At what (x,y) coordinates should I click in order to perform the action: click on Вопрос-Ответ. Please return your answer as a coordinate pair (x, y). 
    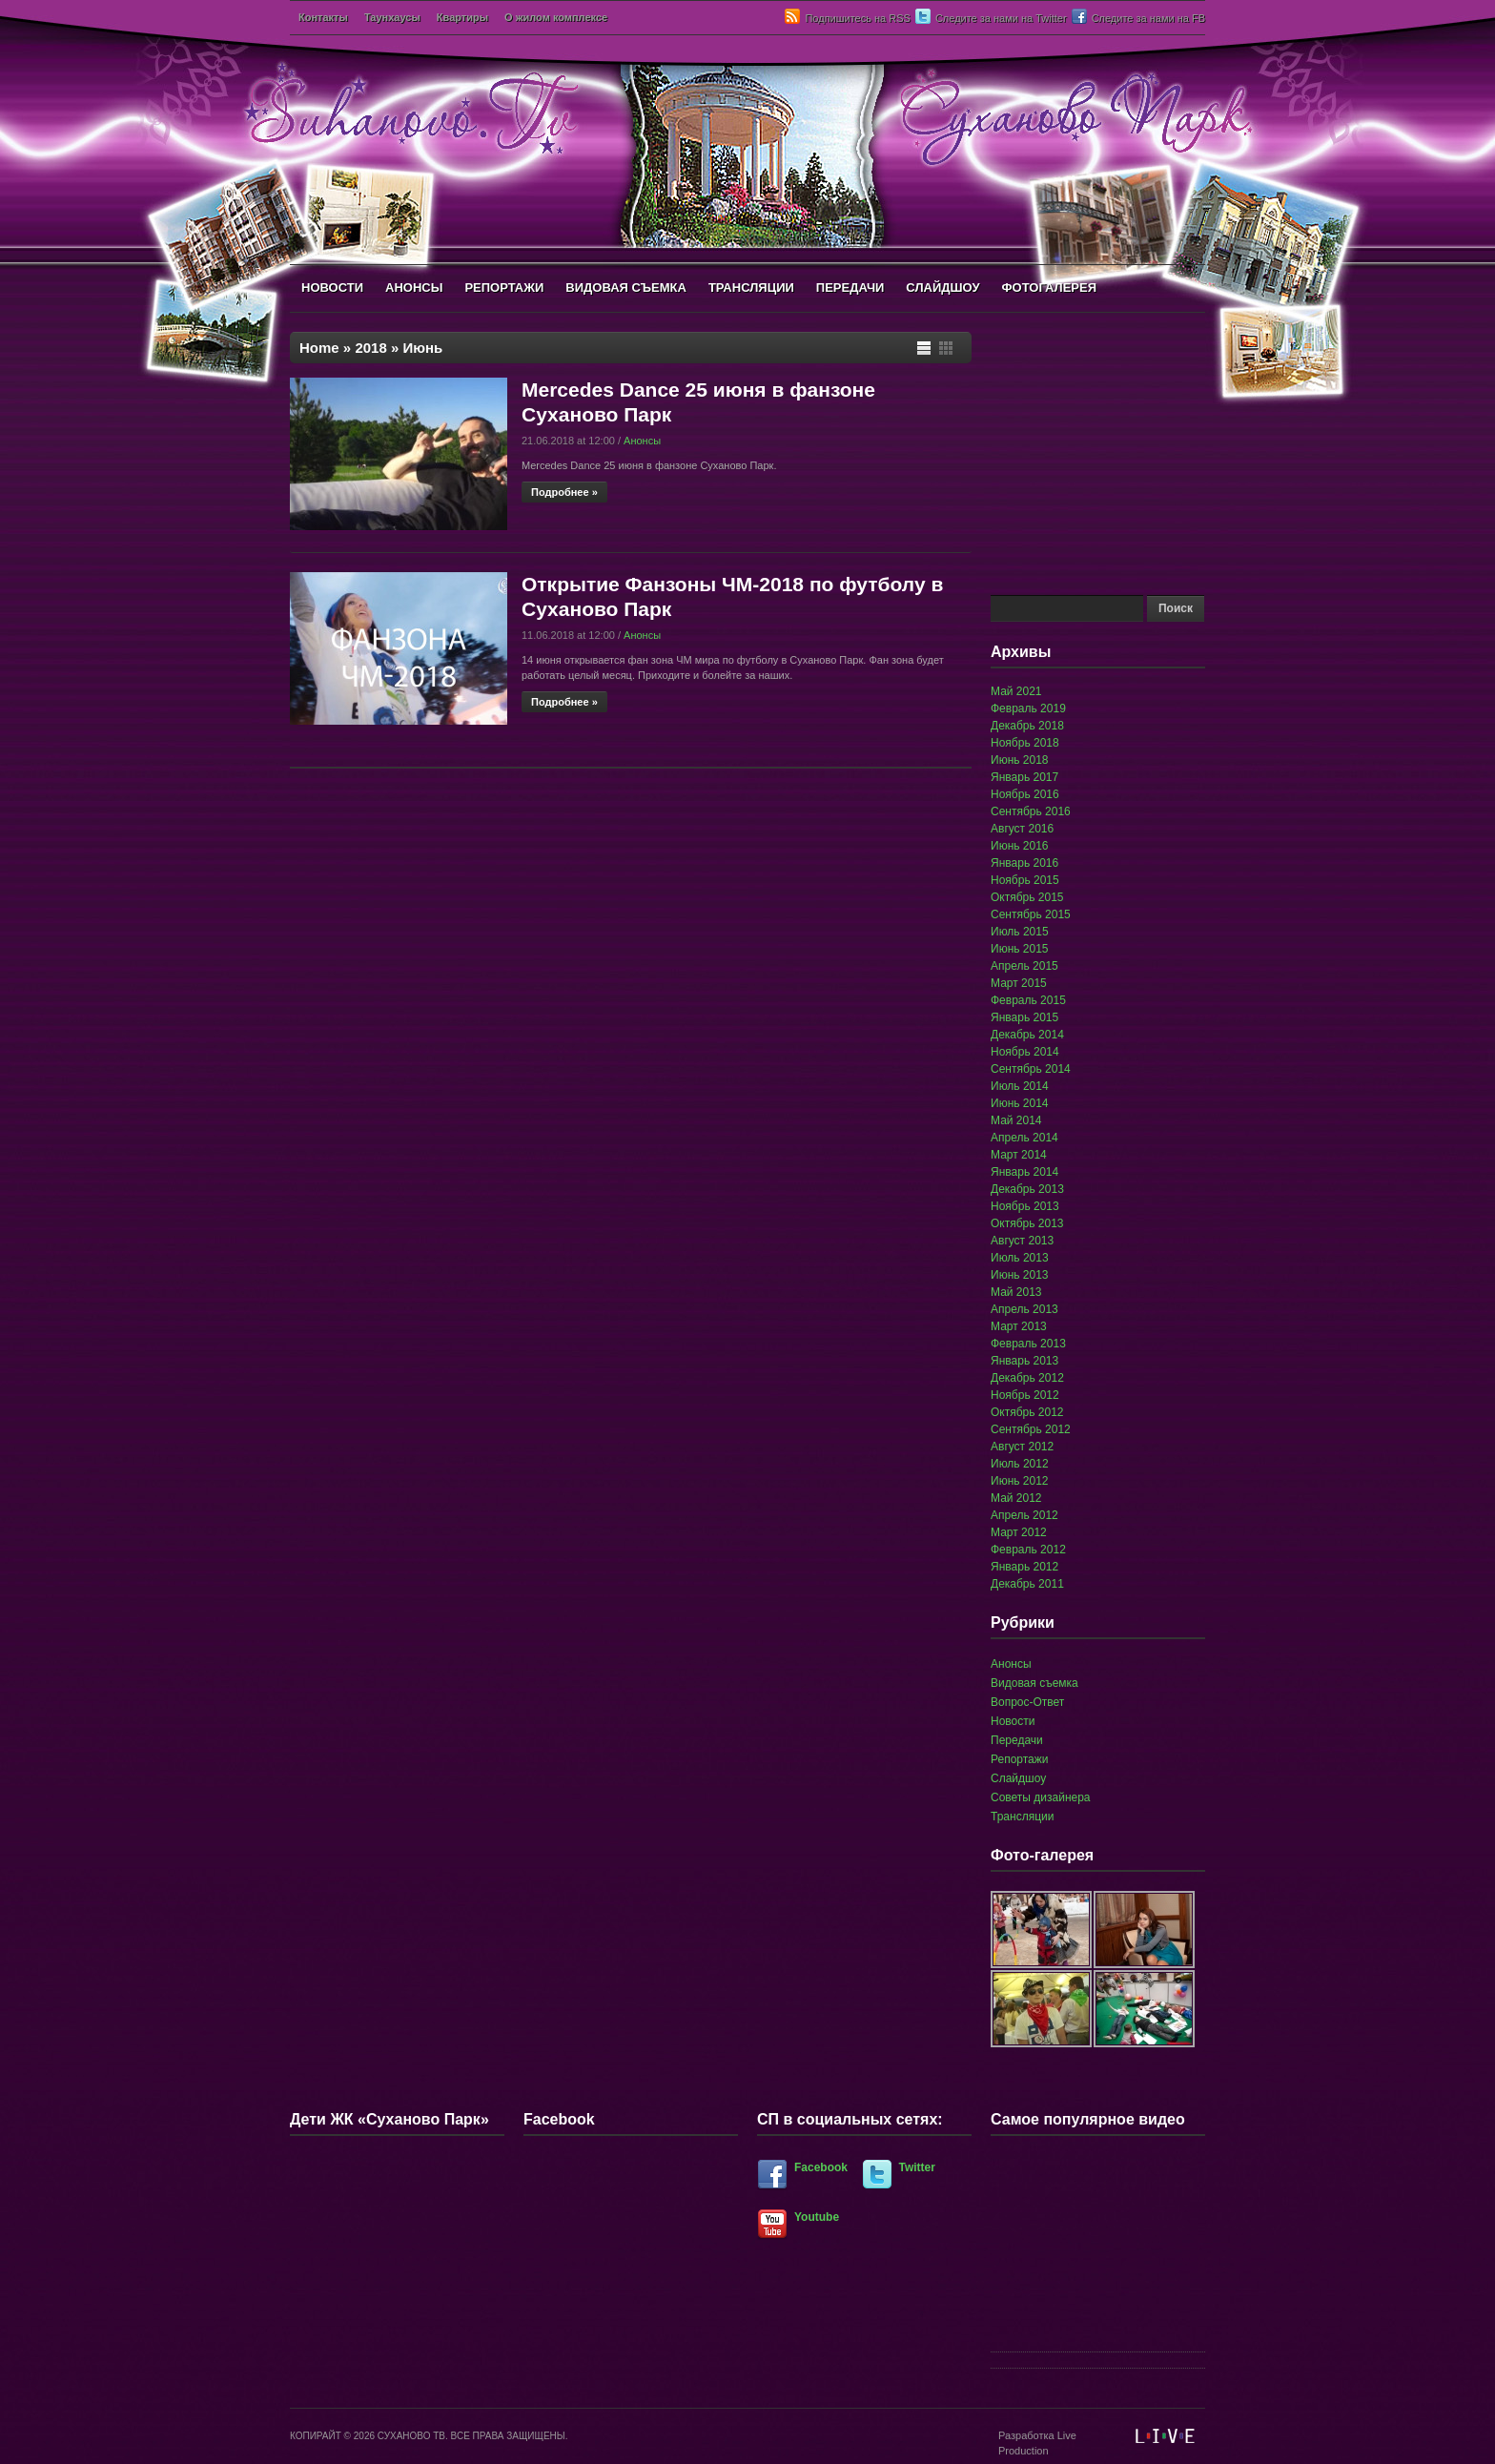
    Looking at the image, I should click on (1027, 1702).